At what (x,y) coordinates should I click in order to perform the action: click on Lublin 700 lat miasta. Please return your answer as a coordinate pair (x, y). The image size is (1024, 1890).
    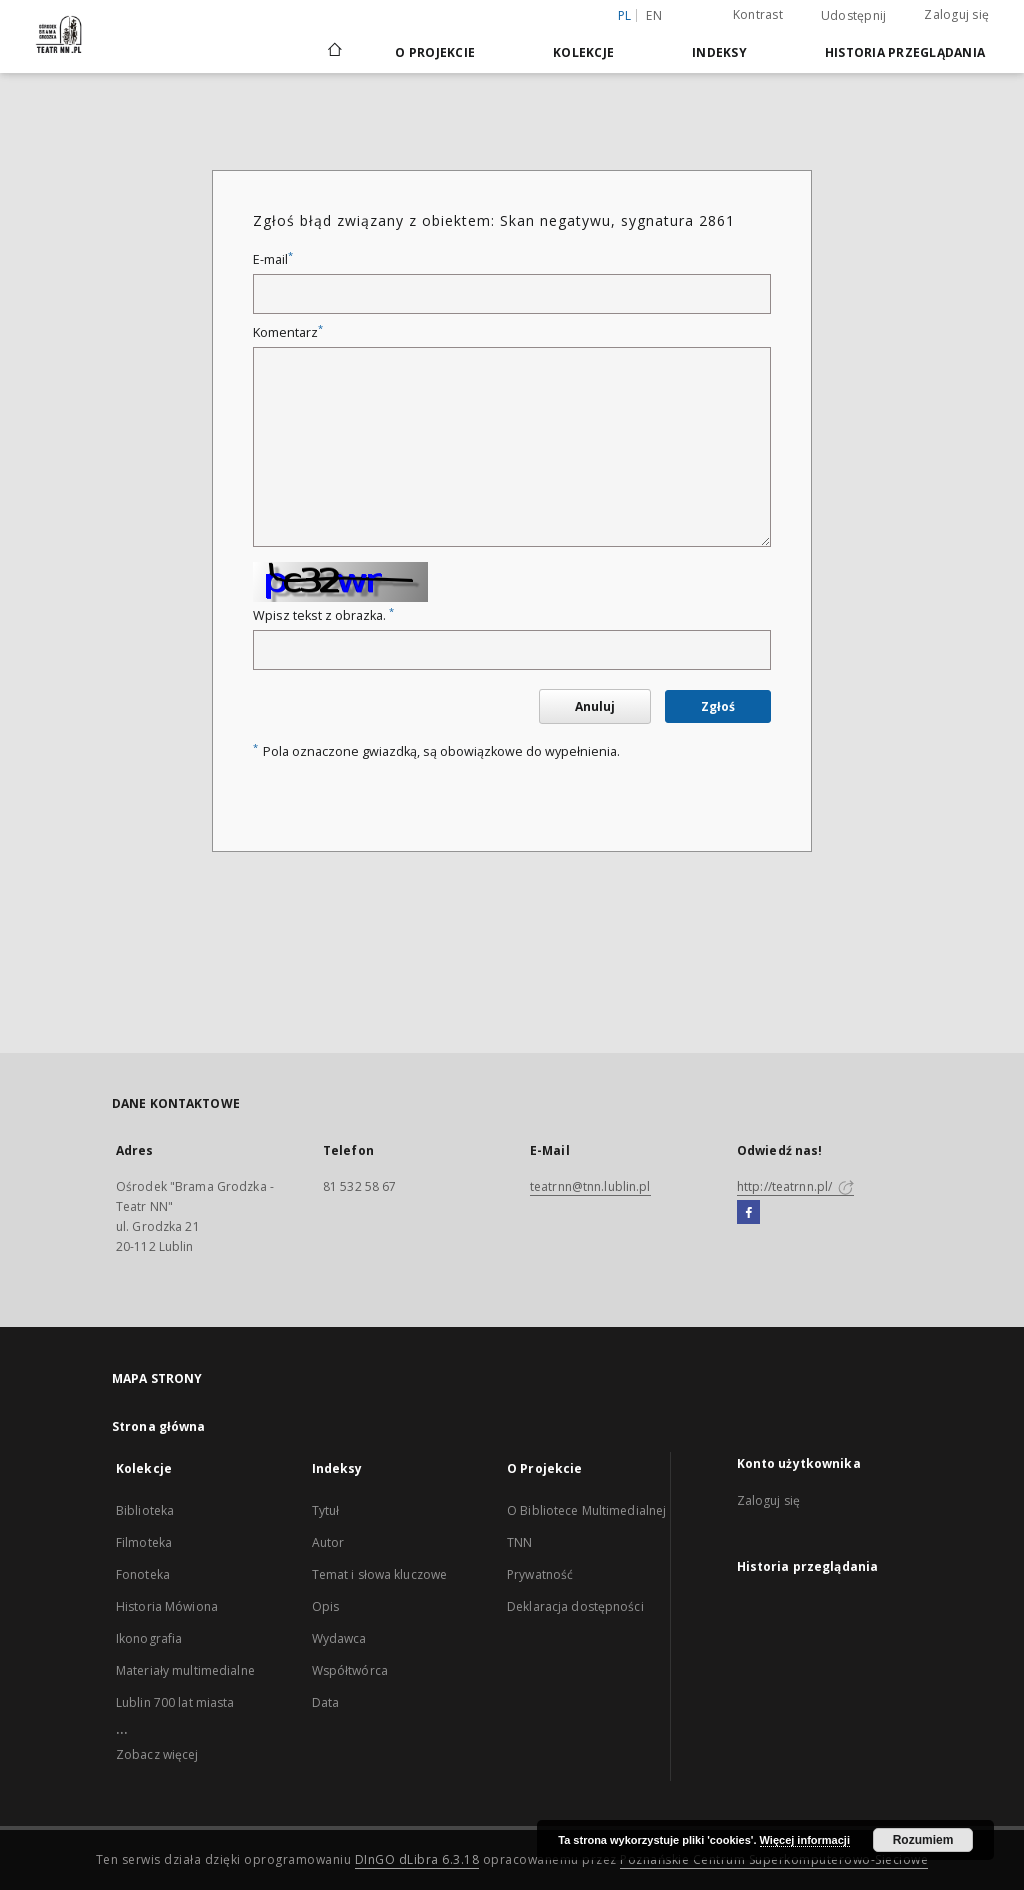
    Looking at the image, I should click on (175, 1702).